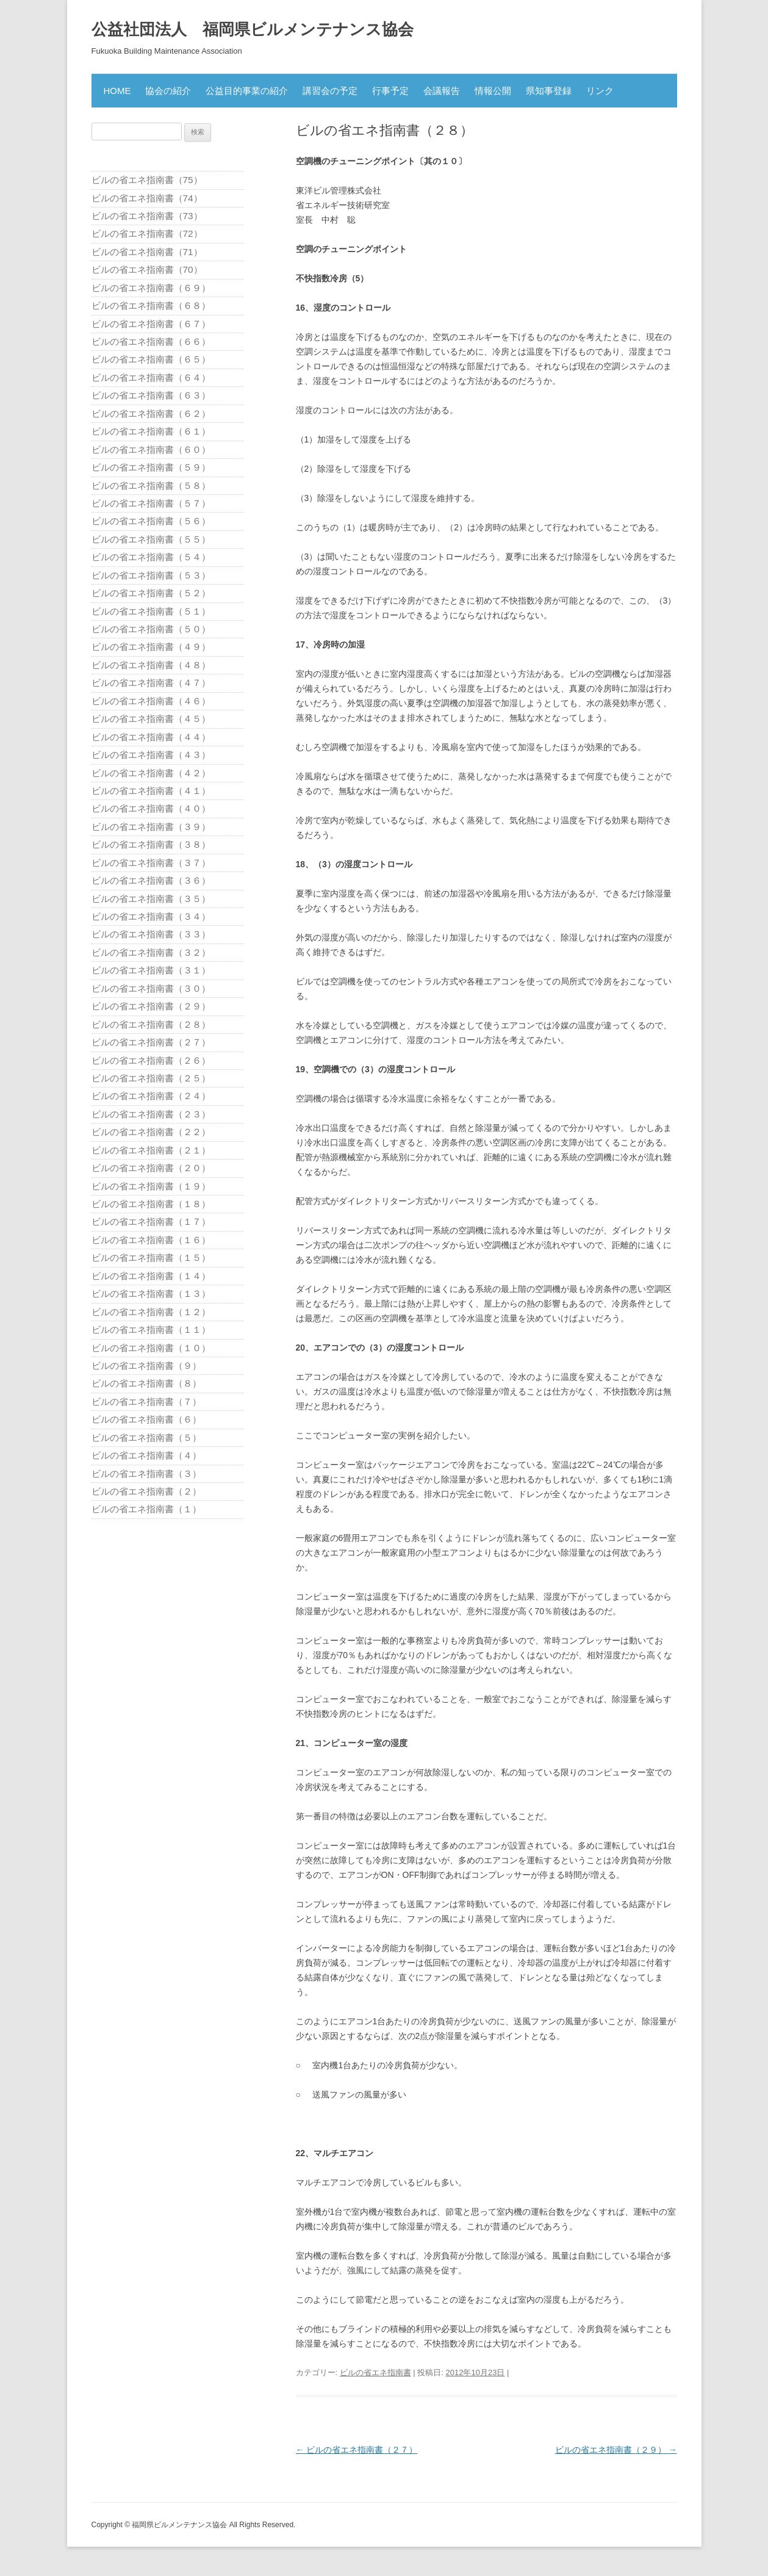 This screenshot has width=768, height=2576. Describe the element at coordinates (146, 1455) in the screenshot. I see `ビルの省エネ指南書（４）` at that location.